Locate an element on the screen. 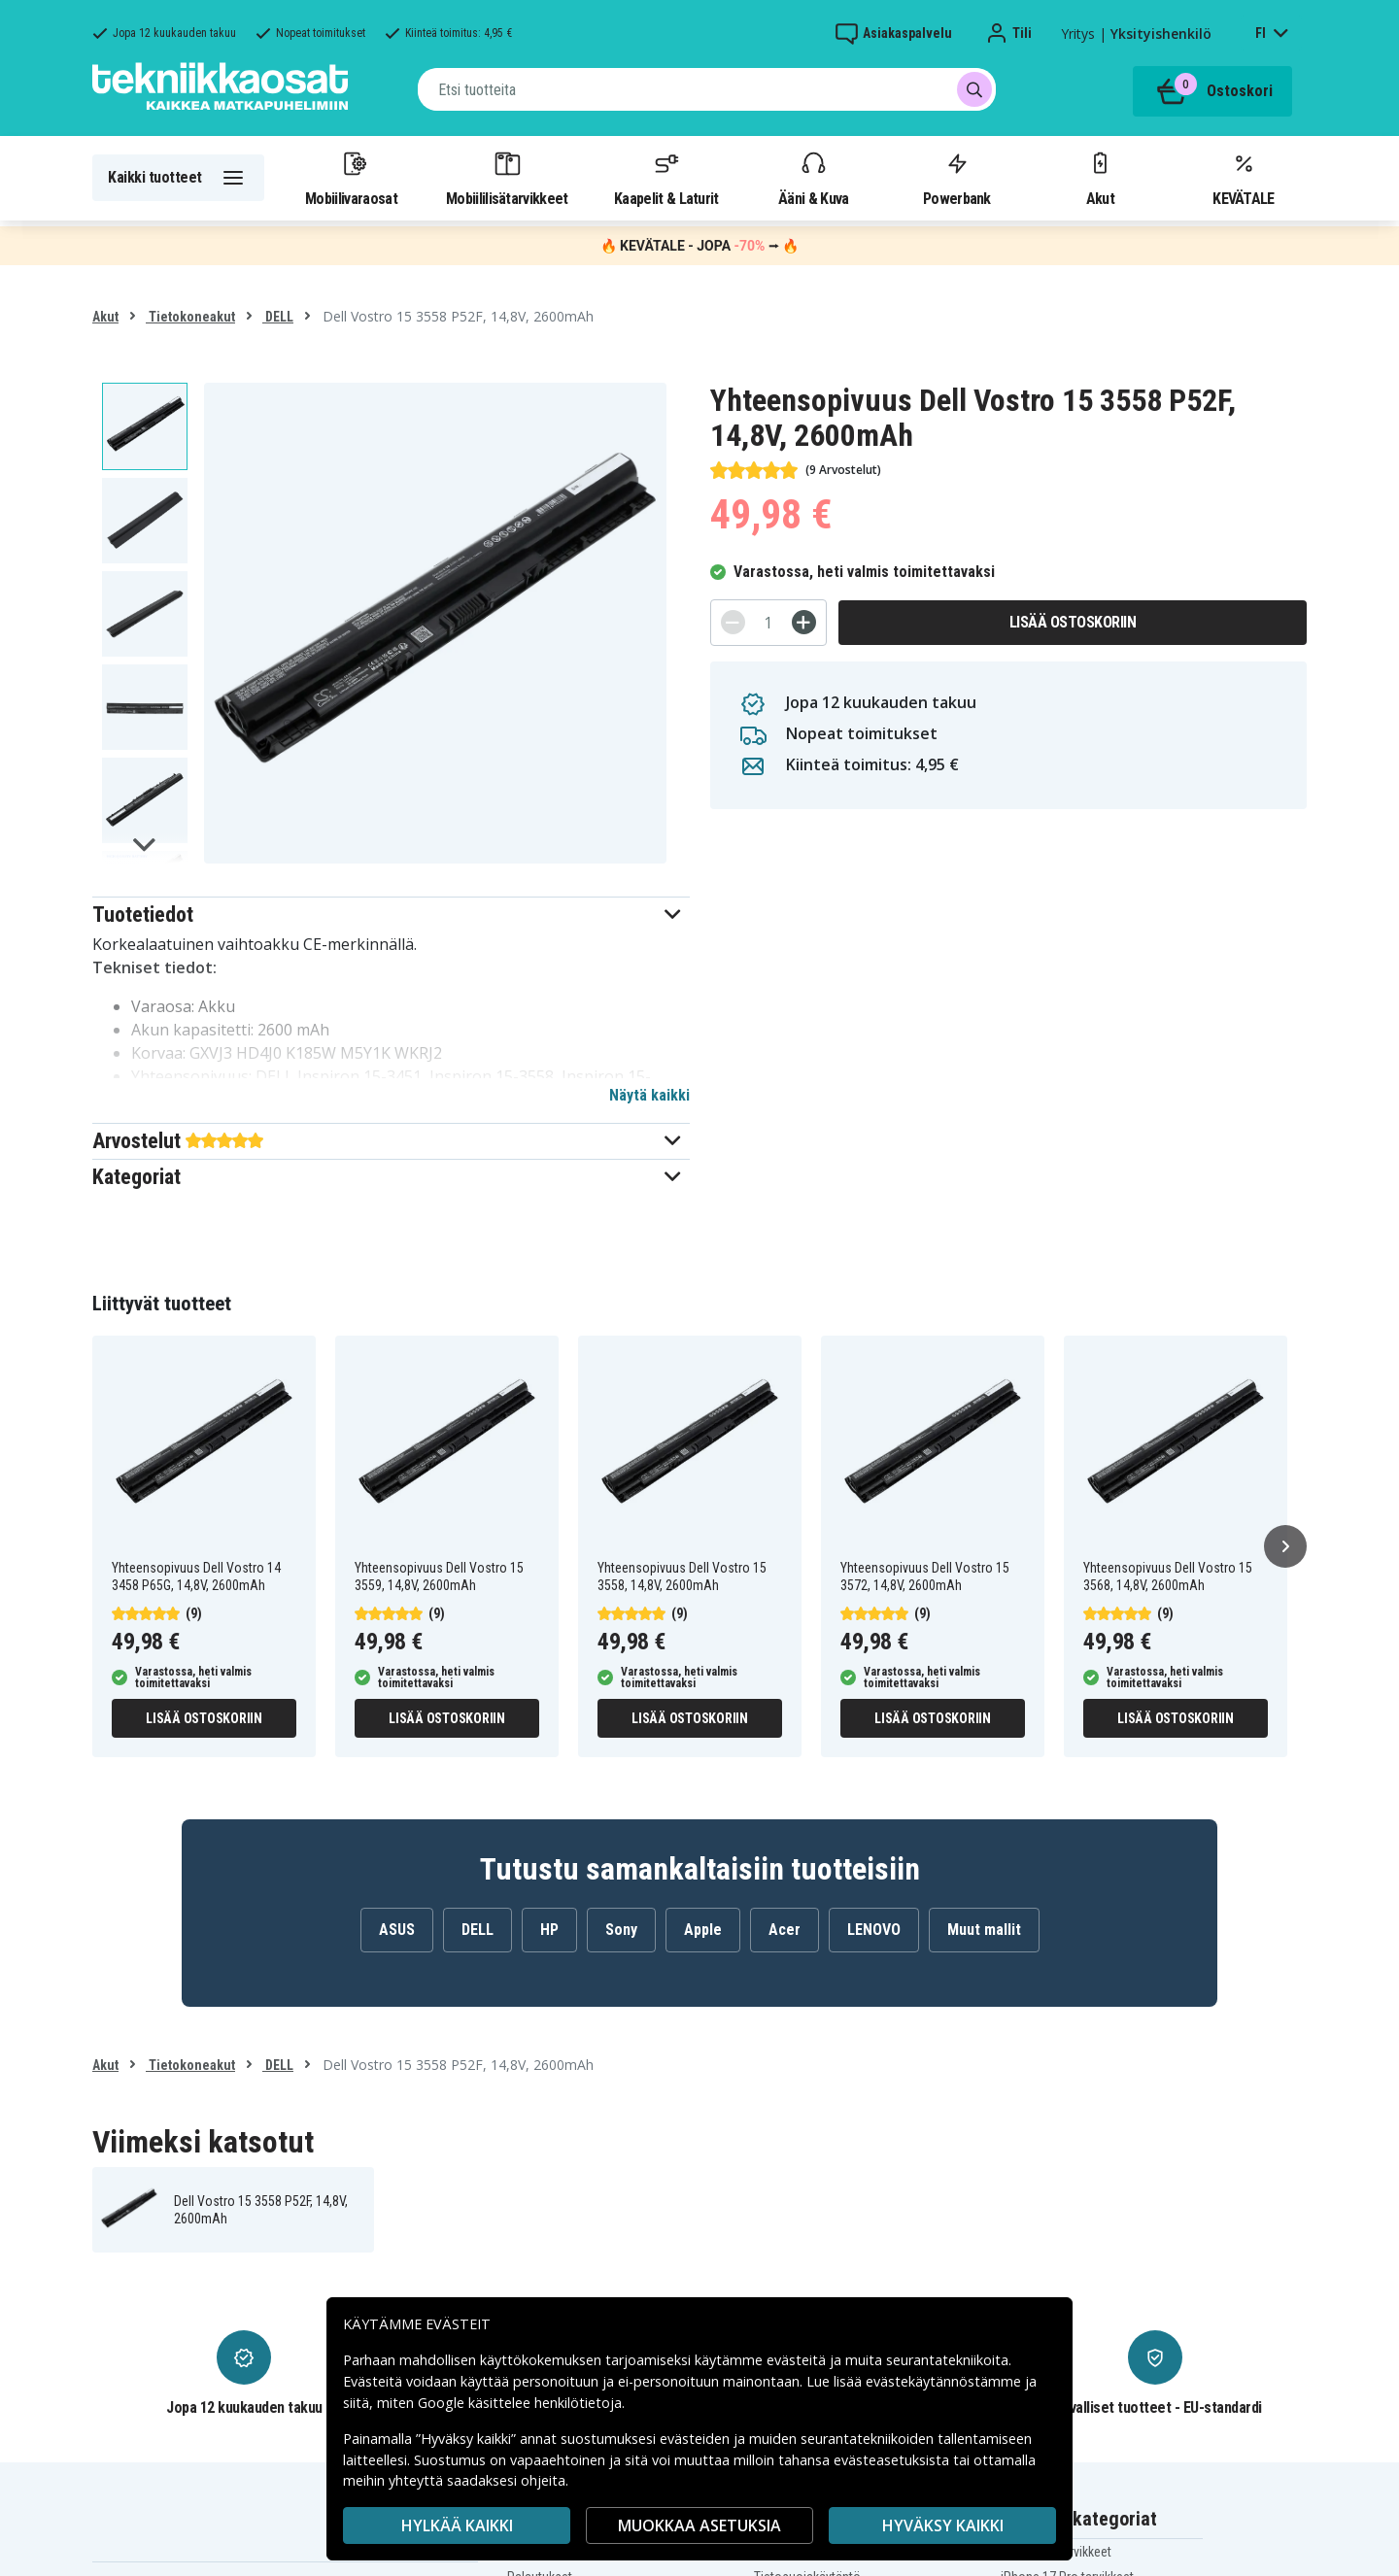 This screenshot has width=1399, height=2576. KEVÄTALE is located at coordinates (1243, 178).